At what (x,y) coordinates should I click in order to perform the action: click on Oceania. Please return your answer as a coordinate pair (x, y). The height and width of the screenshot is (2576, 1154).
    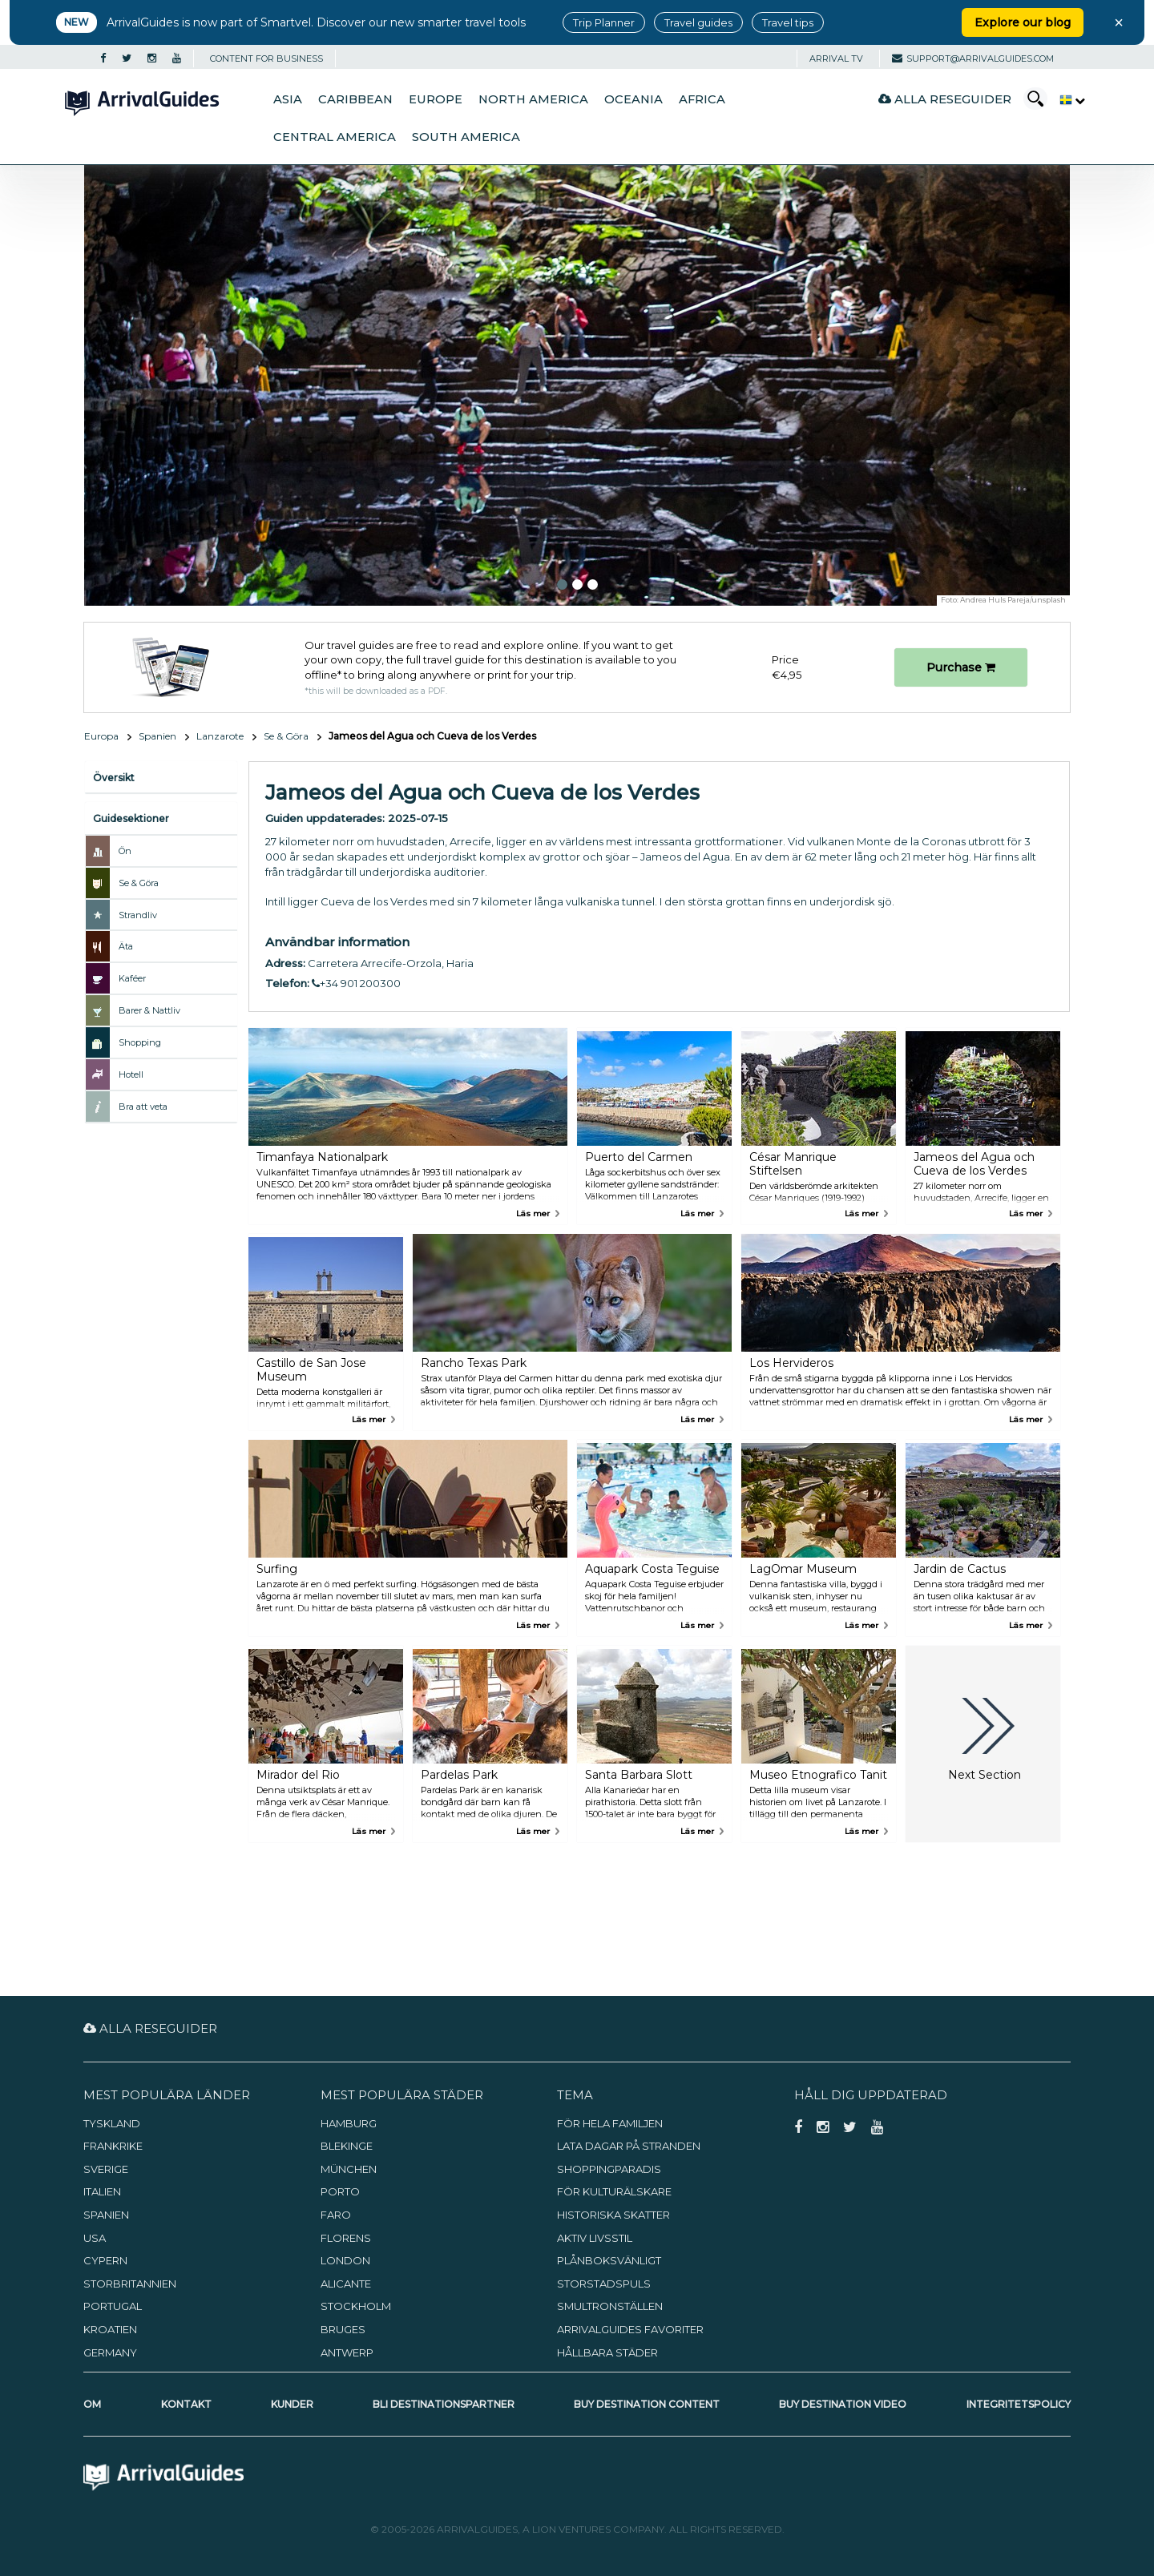
    Looking at the image, I should click on (633, 99).